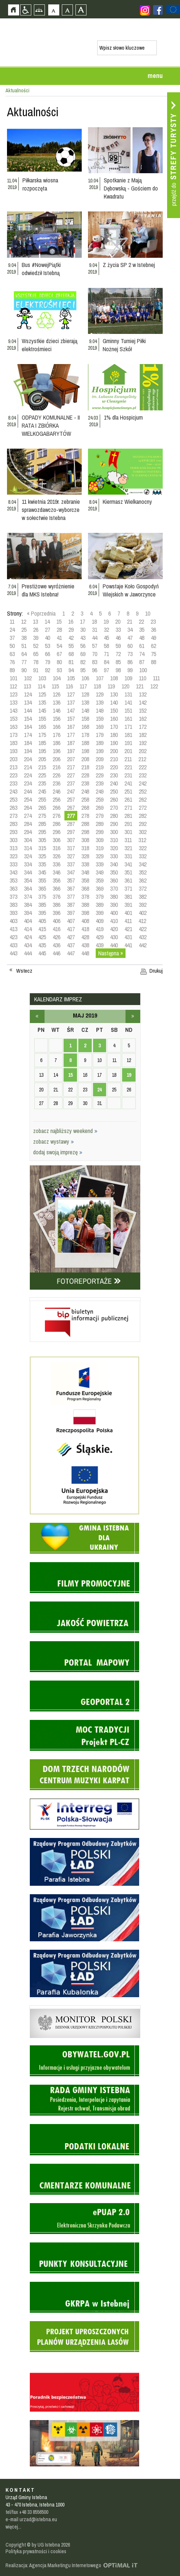 Image resolution: width=180 pixels, height=2576 pixels. Describe the element at coordinates (143, 783) in the screenshot. I see `242` at that location.